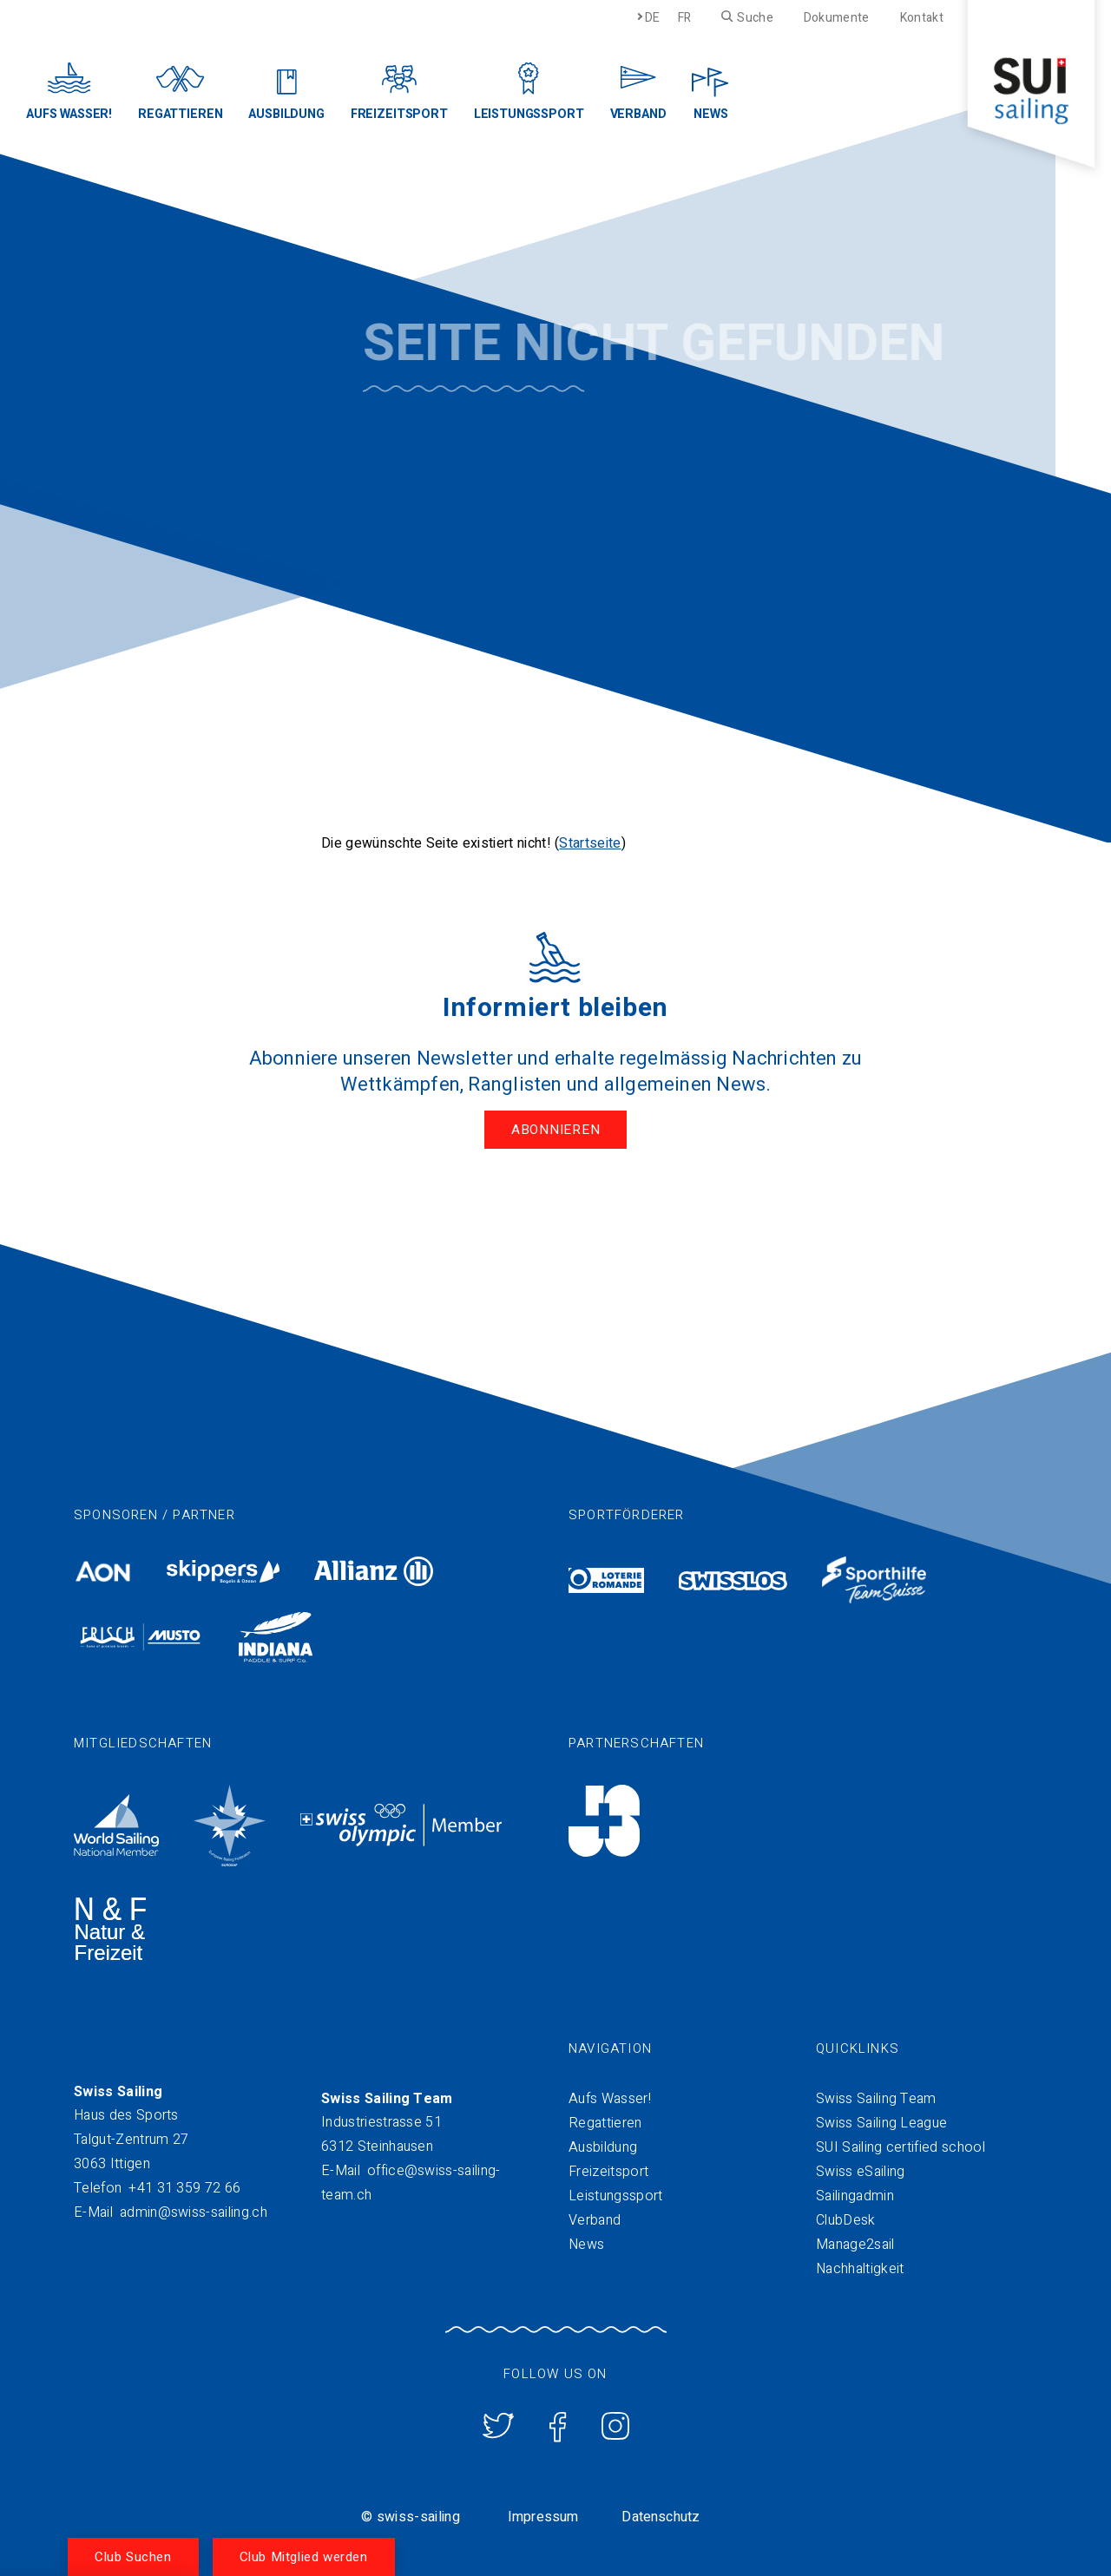 This screenshot has width=1111, height=2576. I want to click on admin@swiss-sailing.ch, so click(193, 2212).